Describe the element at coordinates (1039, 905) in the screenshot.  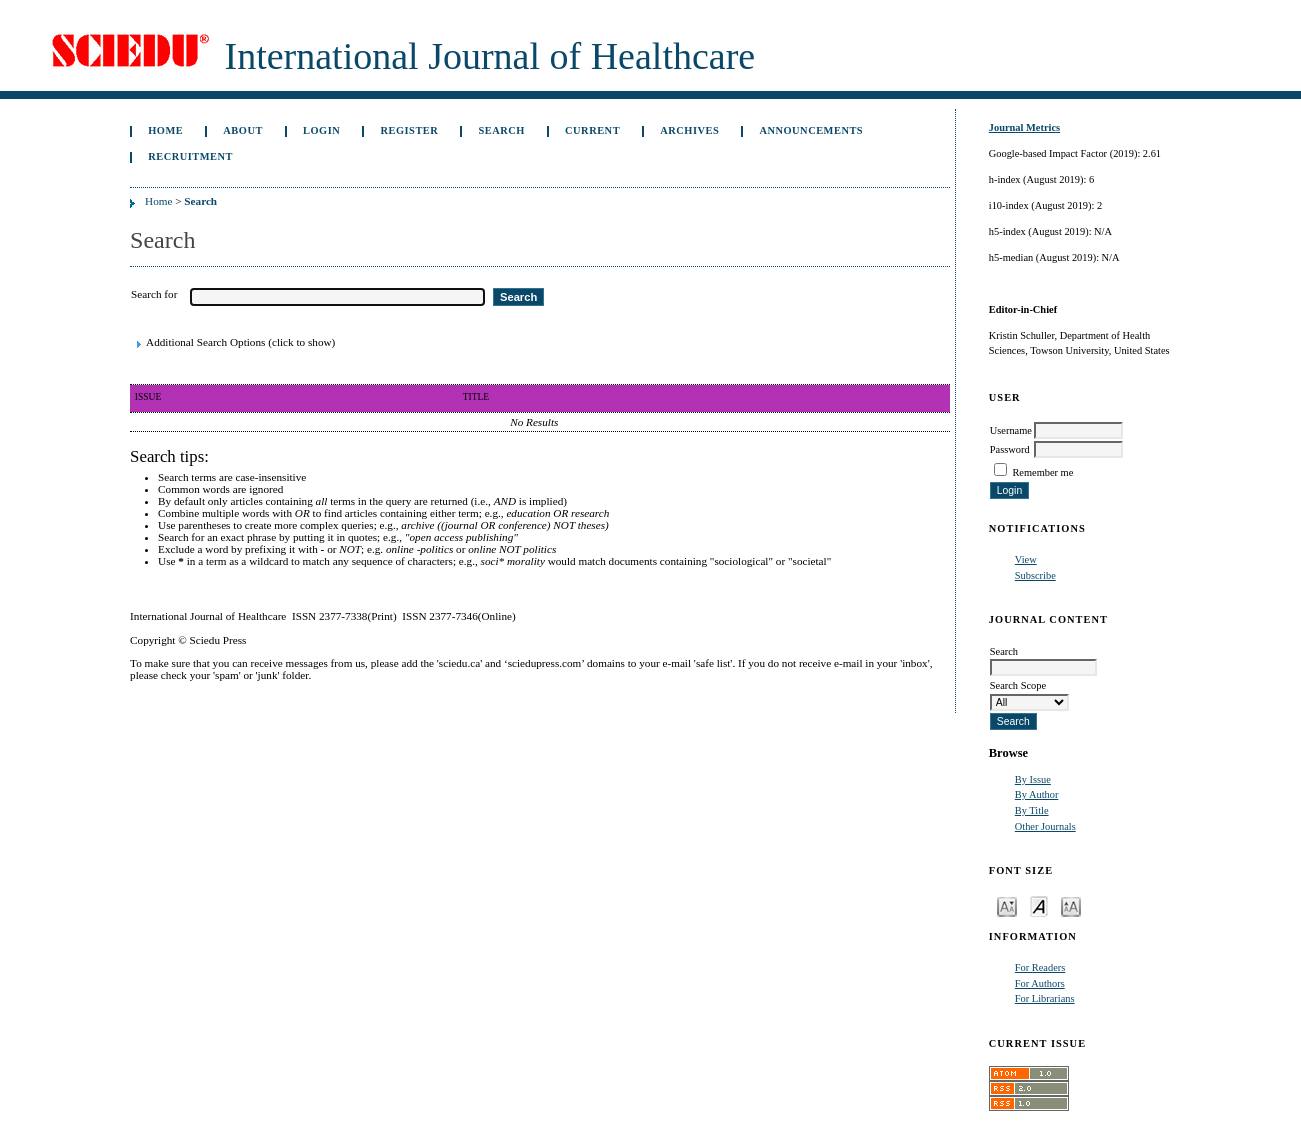
I see `Make font size default` at that location.